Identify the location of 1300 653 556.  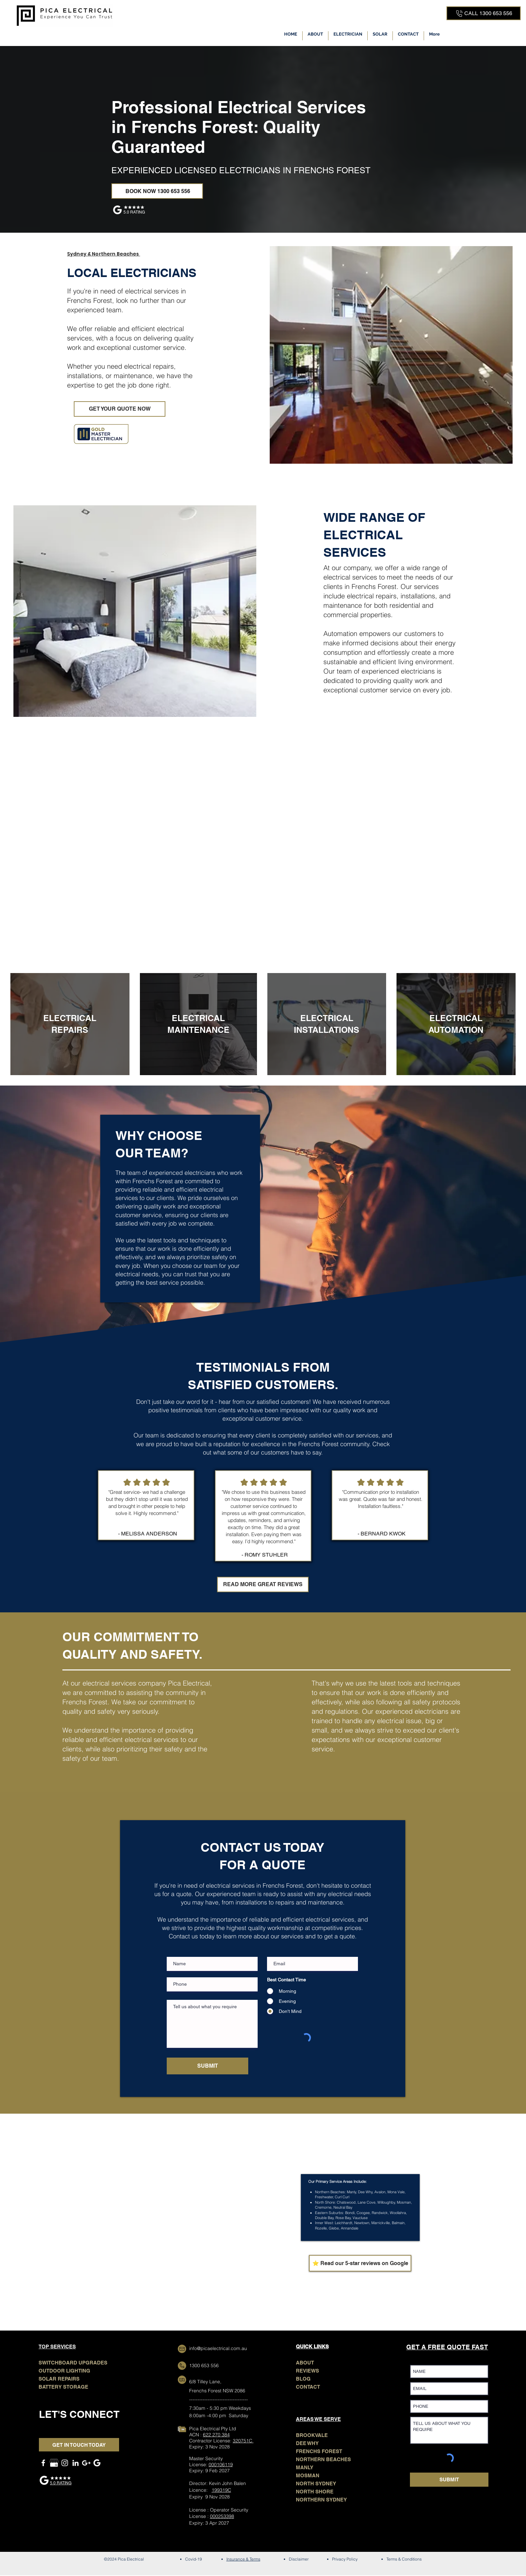
(204, 2365).